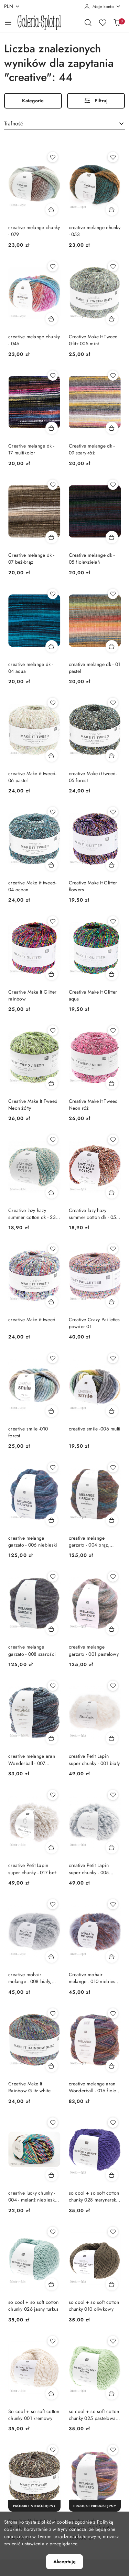 This screenshot has width=129, height=2576. What do you see at coordinates (64, 2561) in the screenshot?
I see `Akceptuję` at bounding box center [64, 2561].